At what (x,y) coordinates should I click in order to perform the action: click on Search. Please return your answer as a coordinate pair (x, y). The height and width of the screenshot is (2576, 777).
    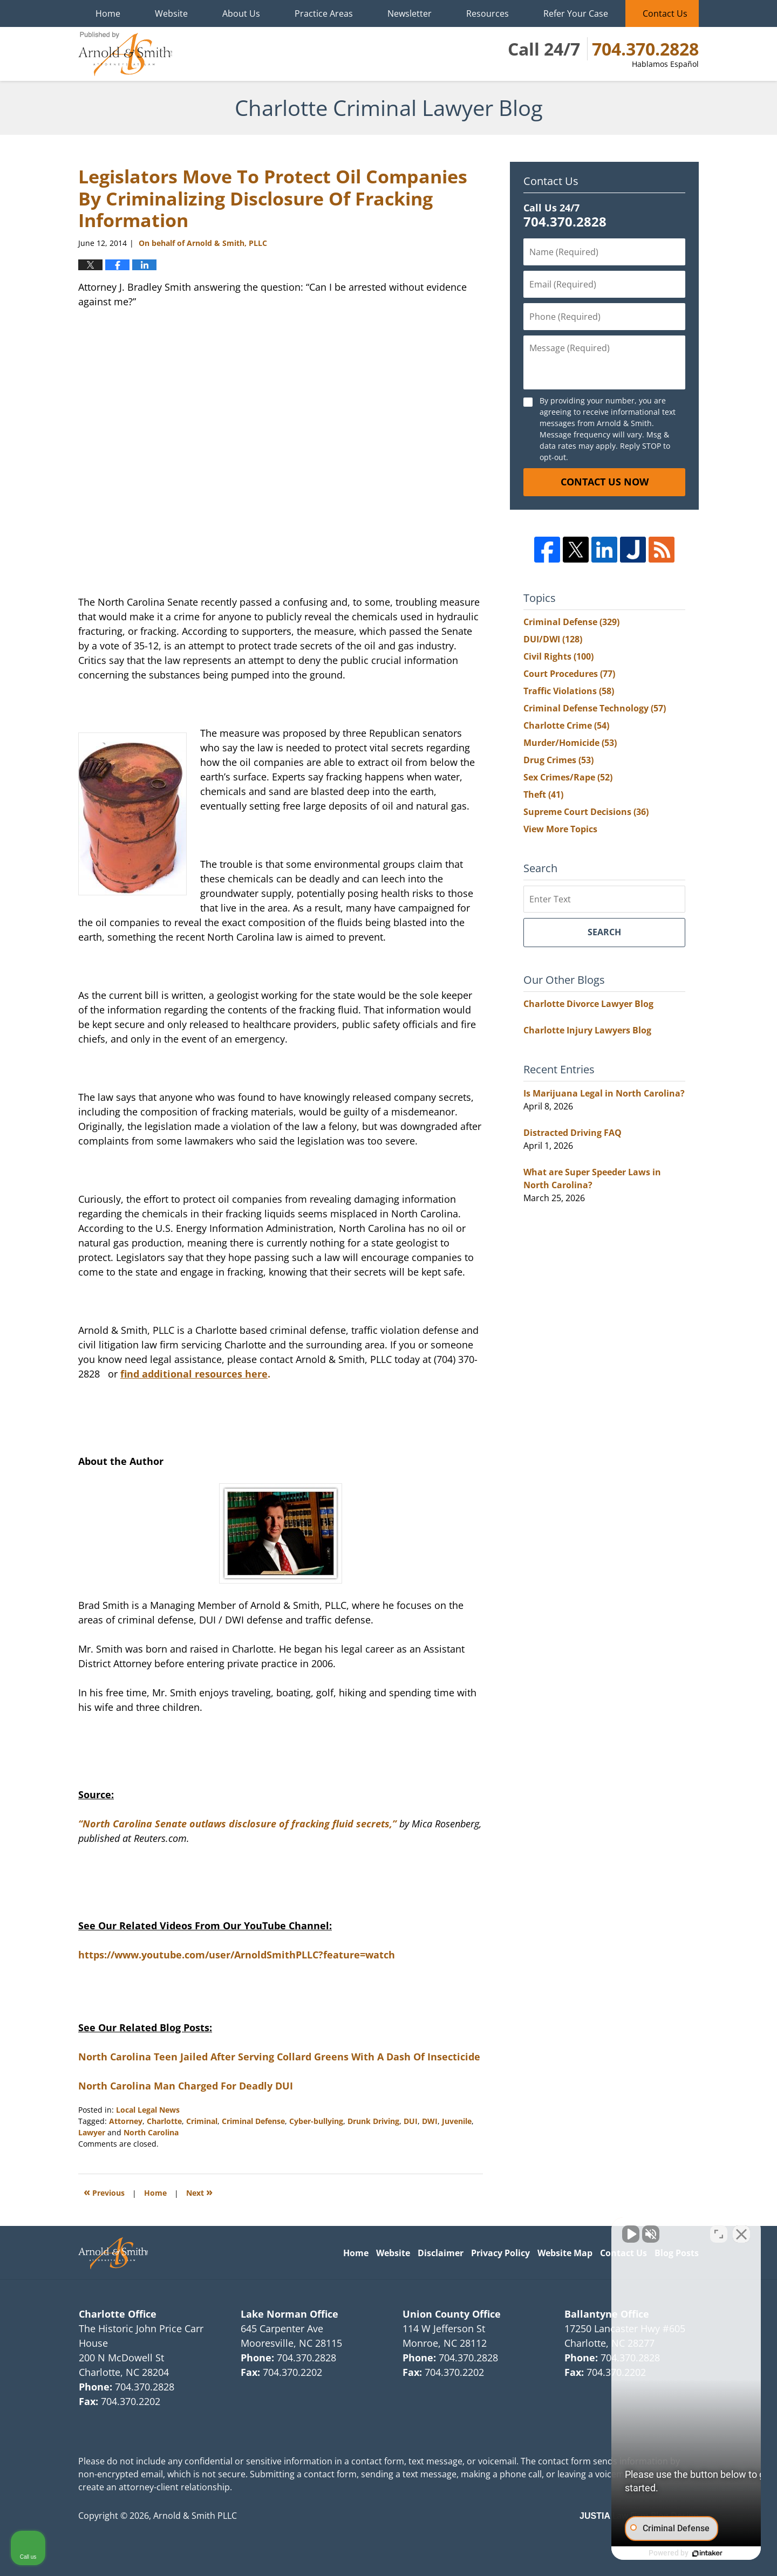
    Looking at the image, I should click on (604, 932).